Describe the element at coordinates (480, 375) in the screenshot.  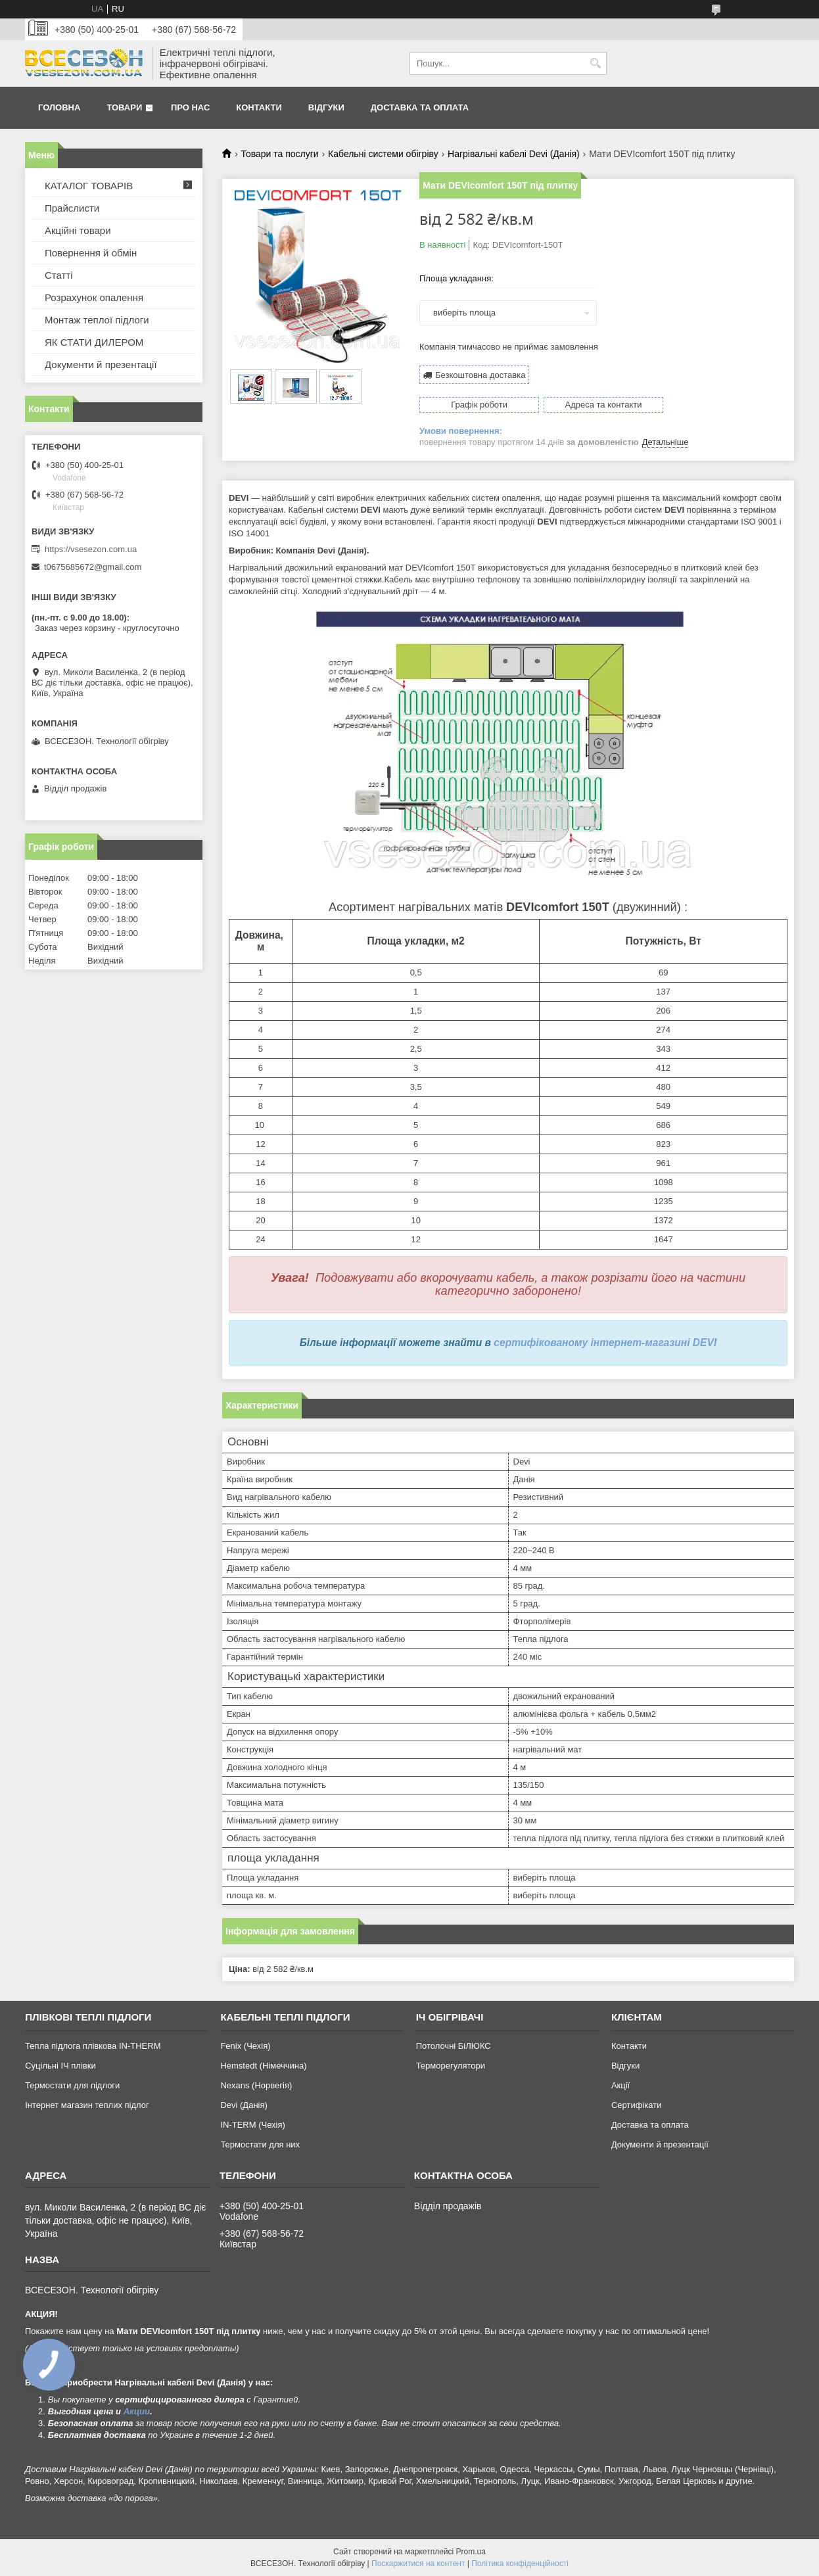
I see `Безкоштовна доставка` at that location.